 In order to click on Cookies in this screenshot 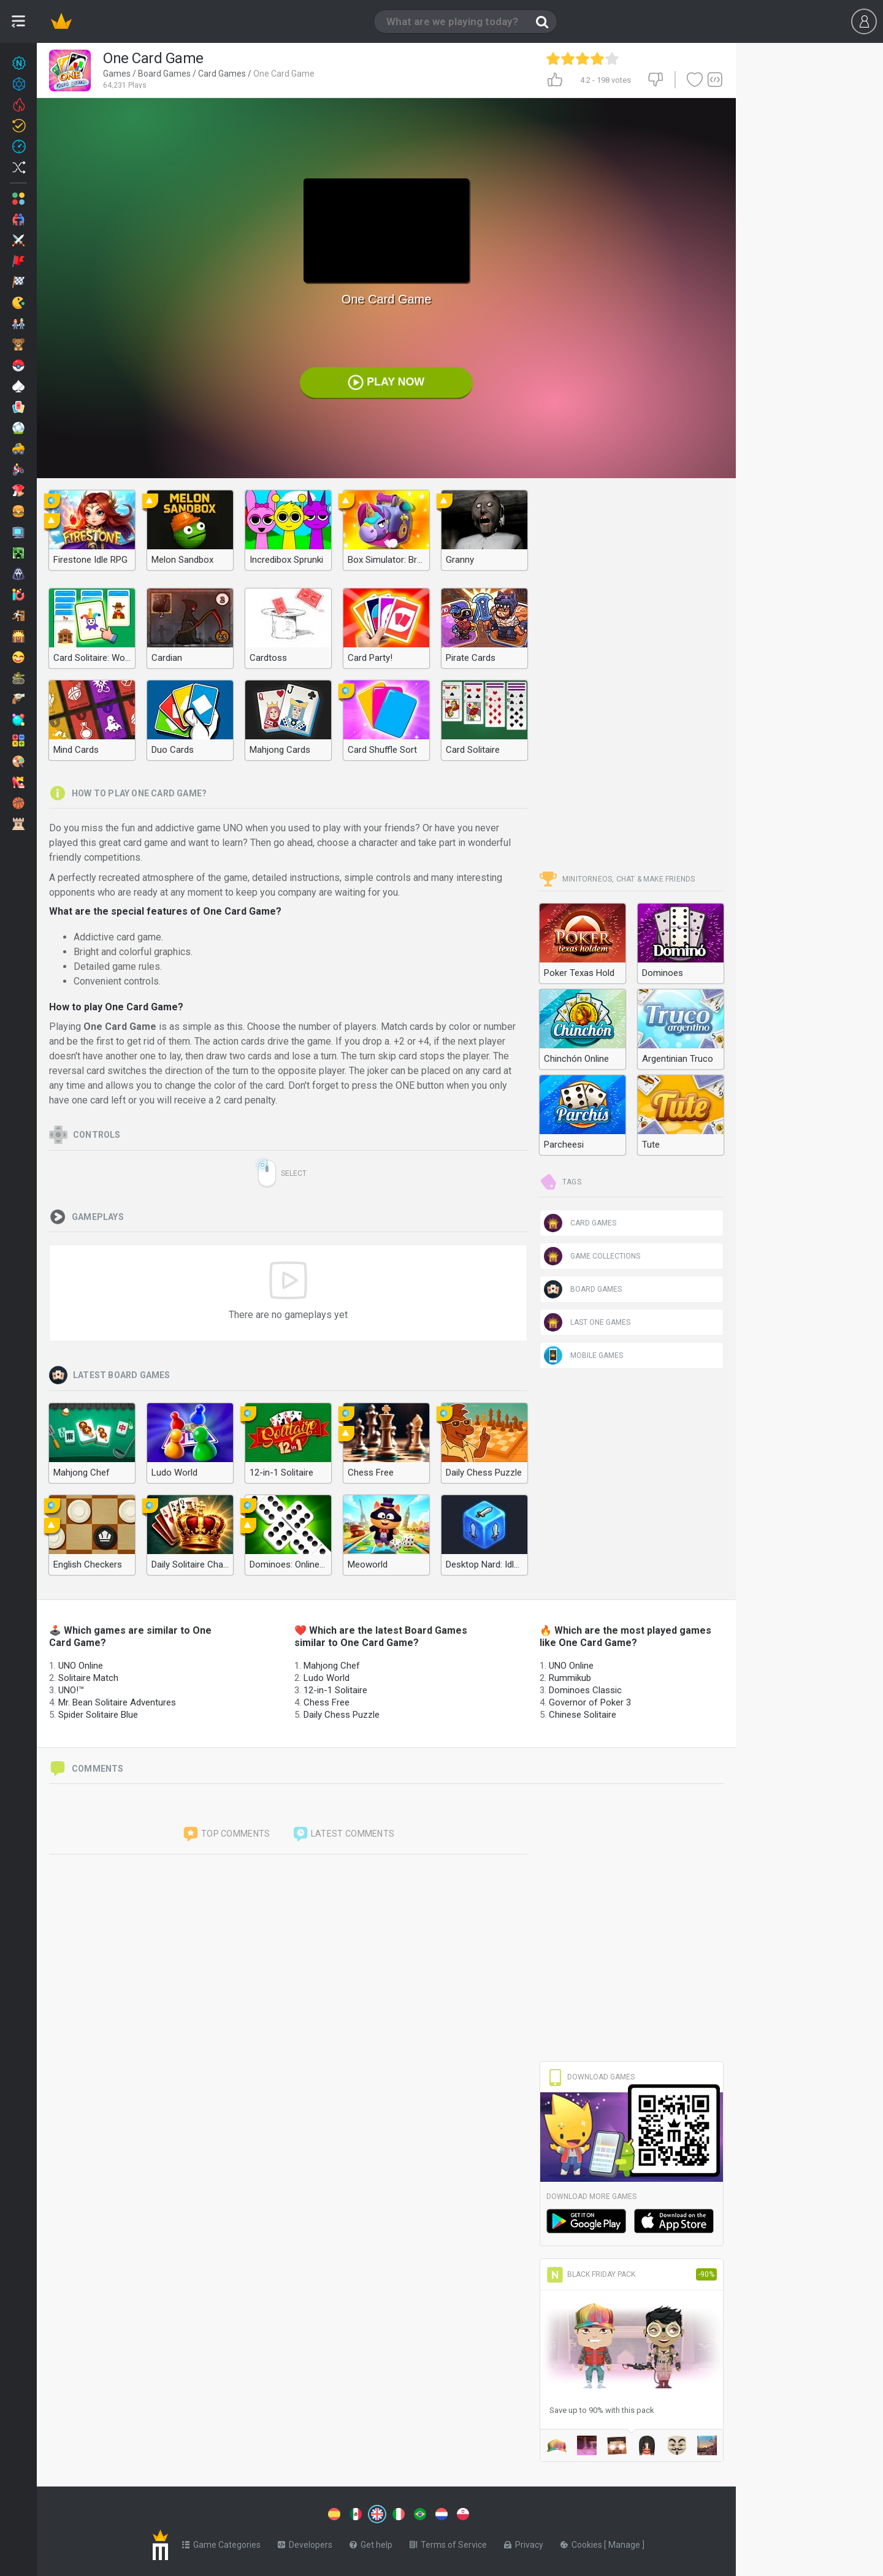, I will do `click(582, 2542)`.